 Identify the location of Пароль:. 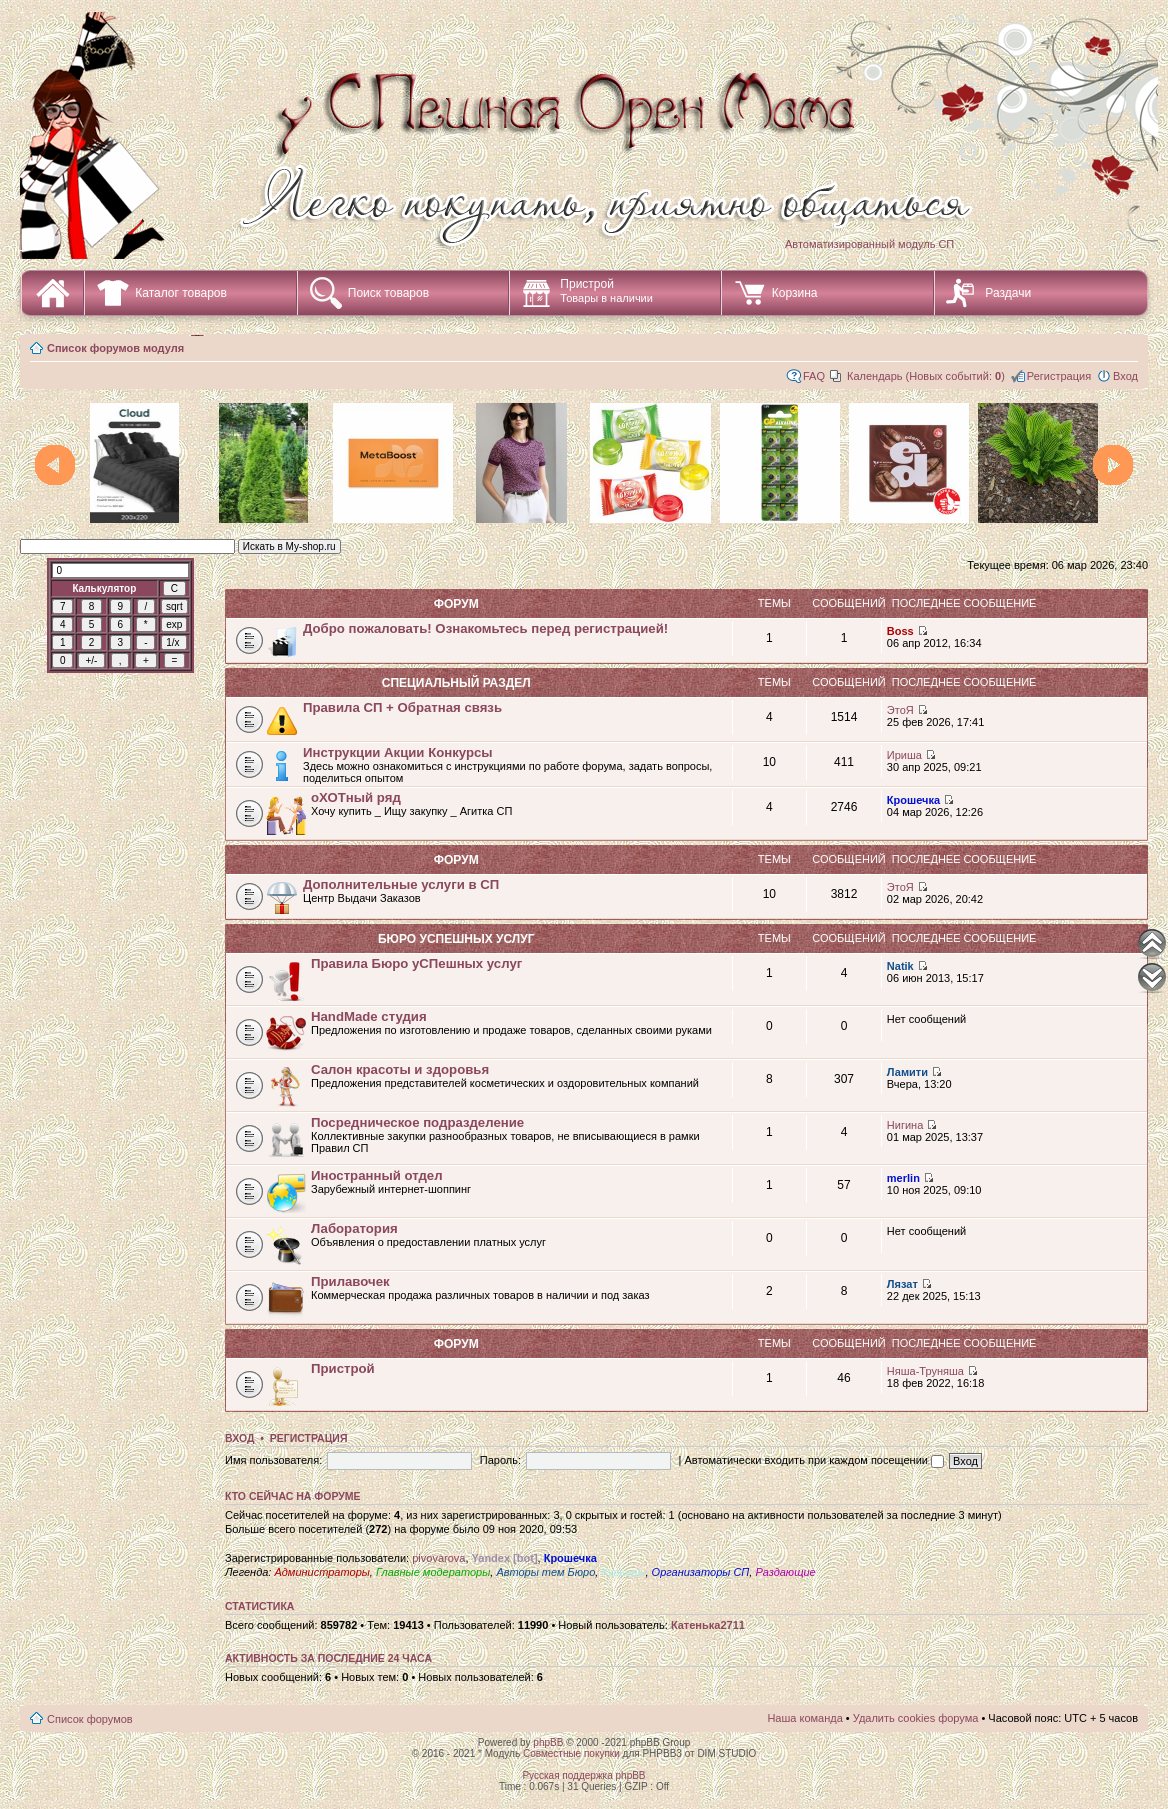
(500, 1460).